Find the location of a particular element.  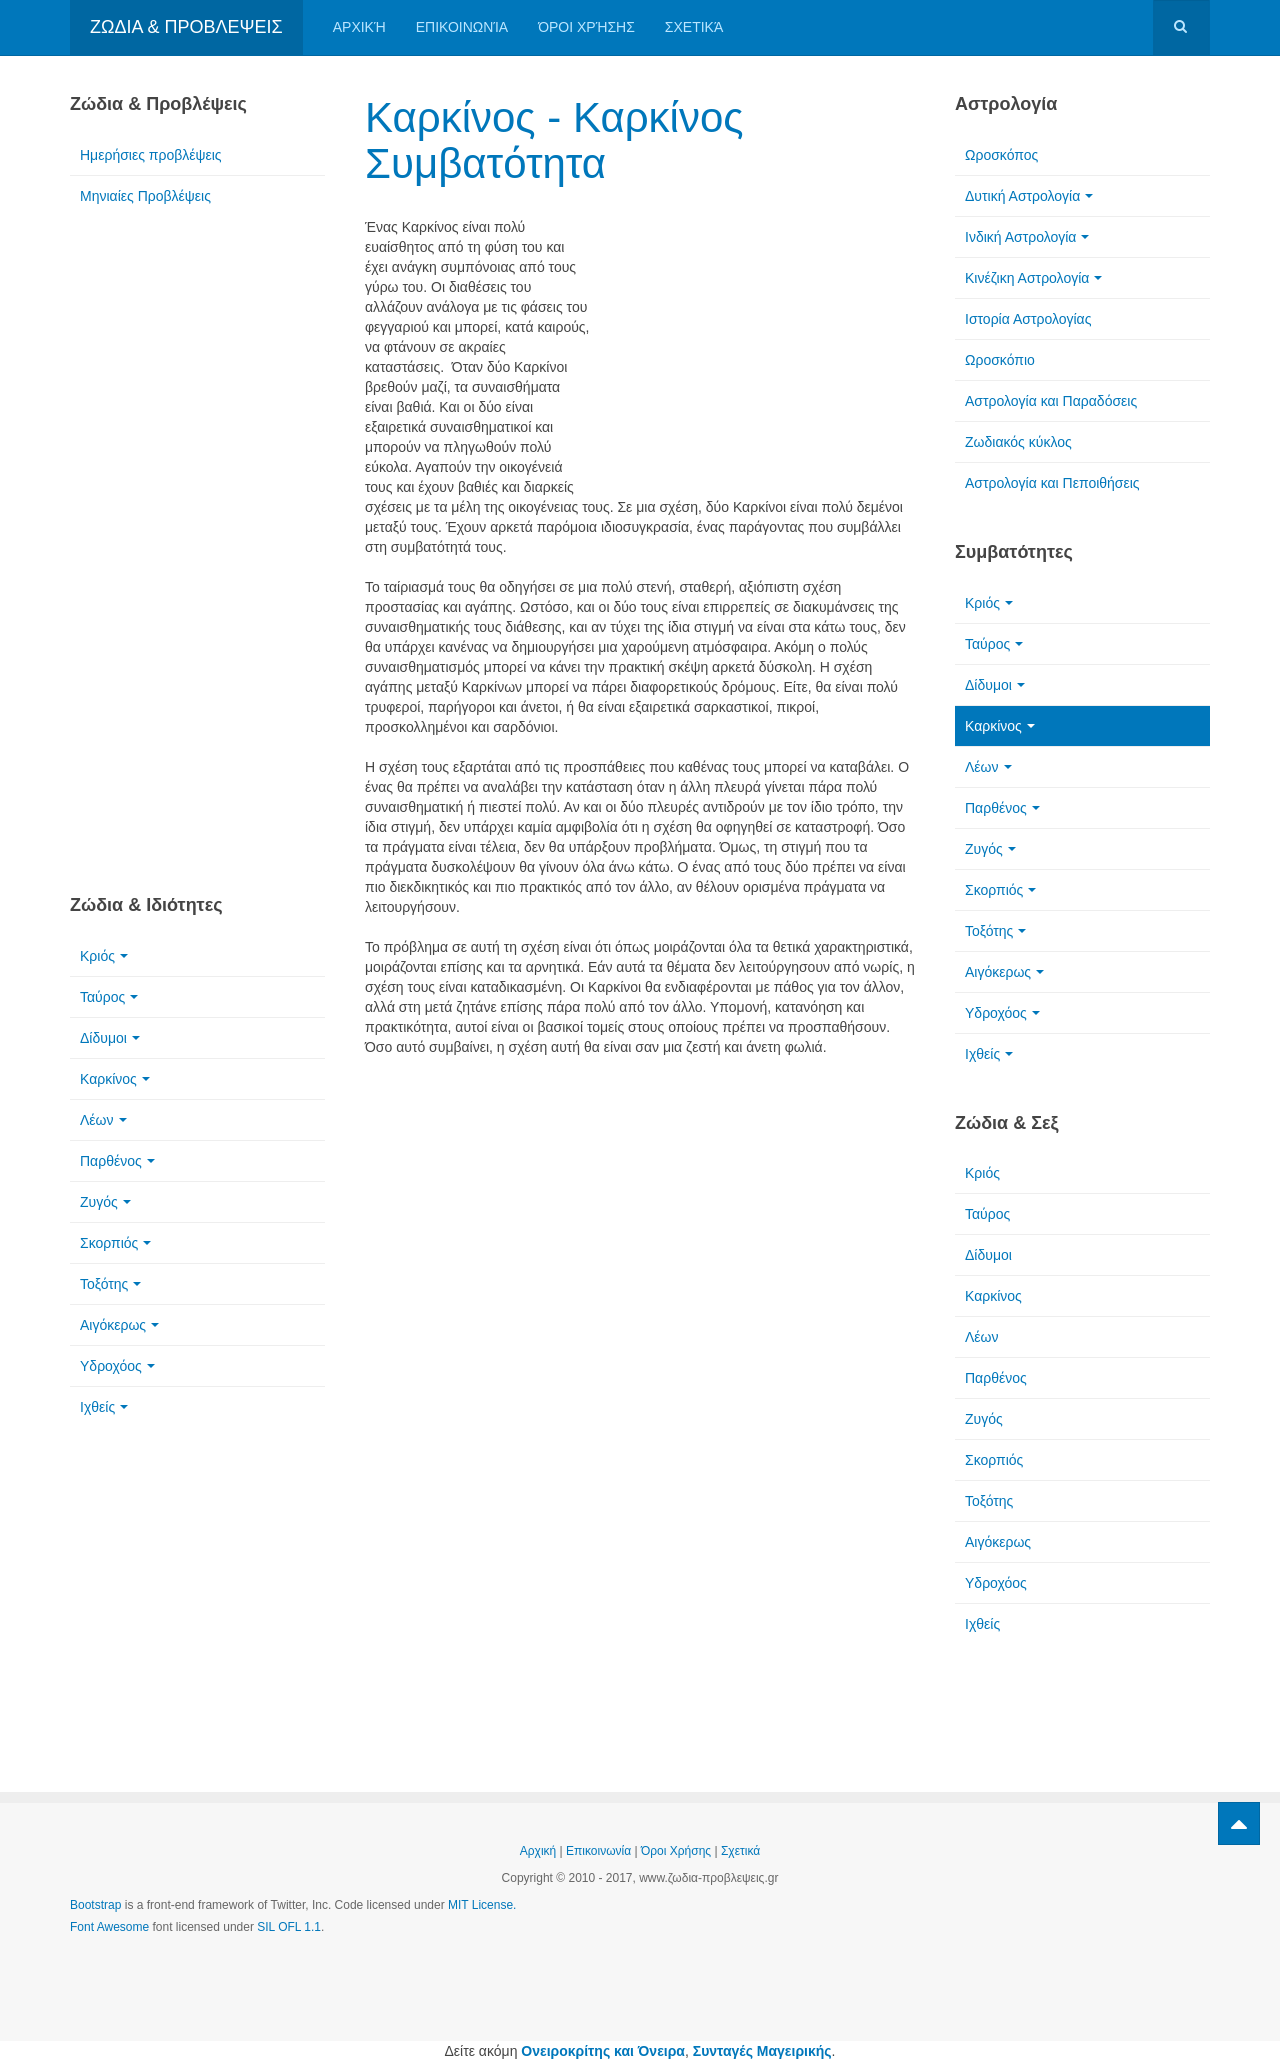

Όροι Χρήσης is located at coordinates (586, 27).